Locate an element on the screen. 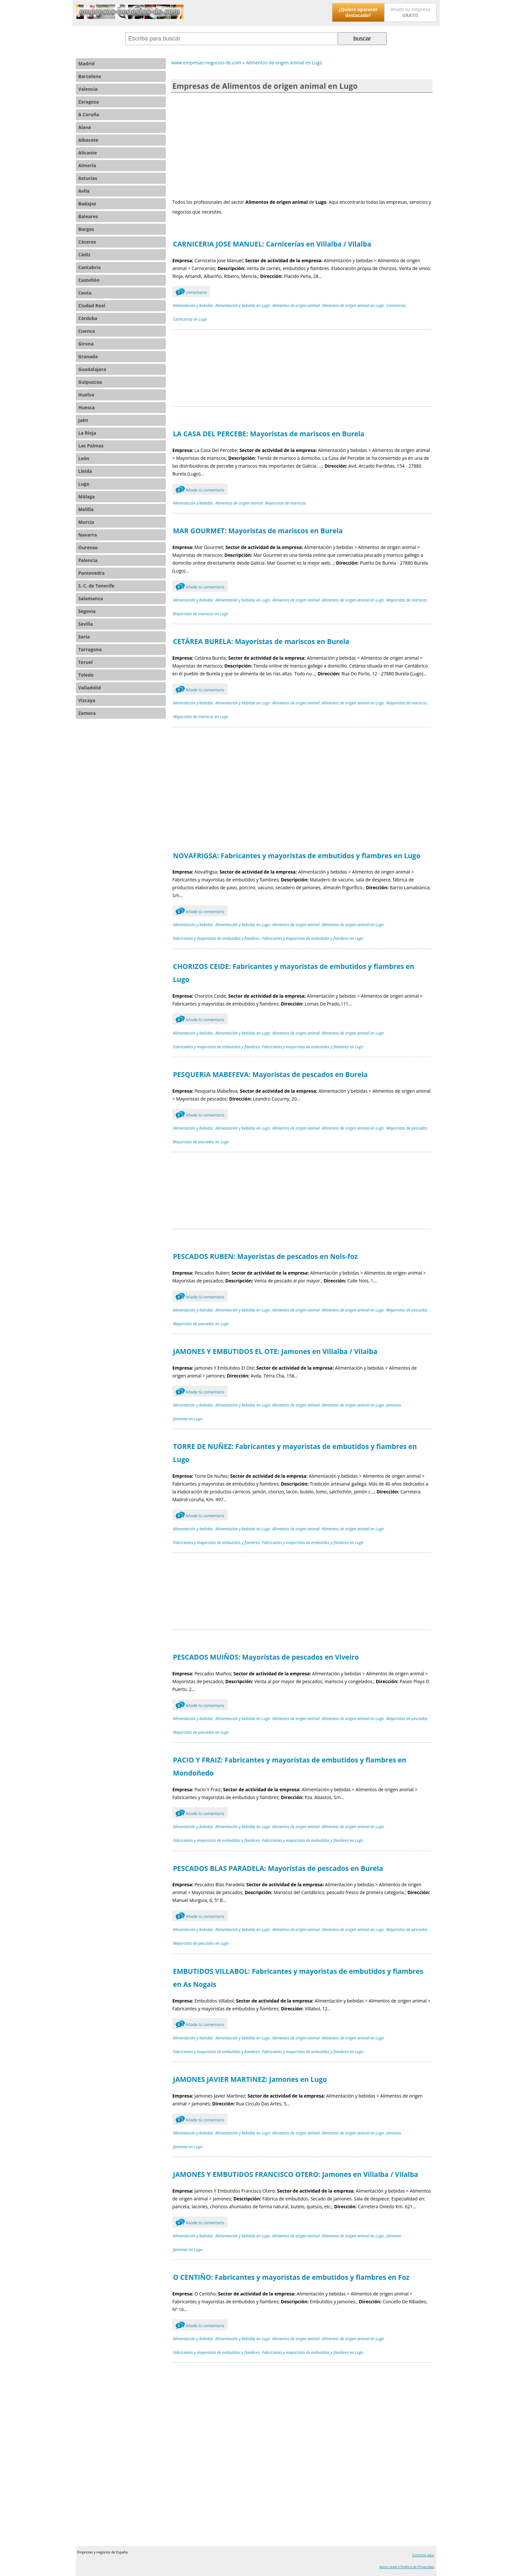 Image resolution: width=512 pixels, height=2576 pixels. Tarragona is located at coordinates (90, 649).